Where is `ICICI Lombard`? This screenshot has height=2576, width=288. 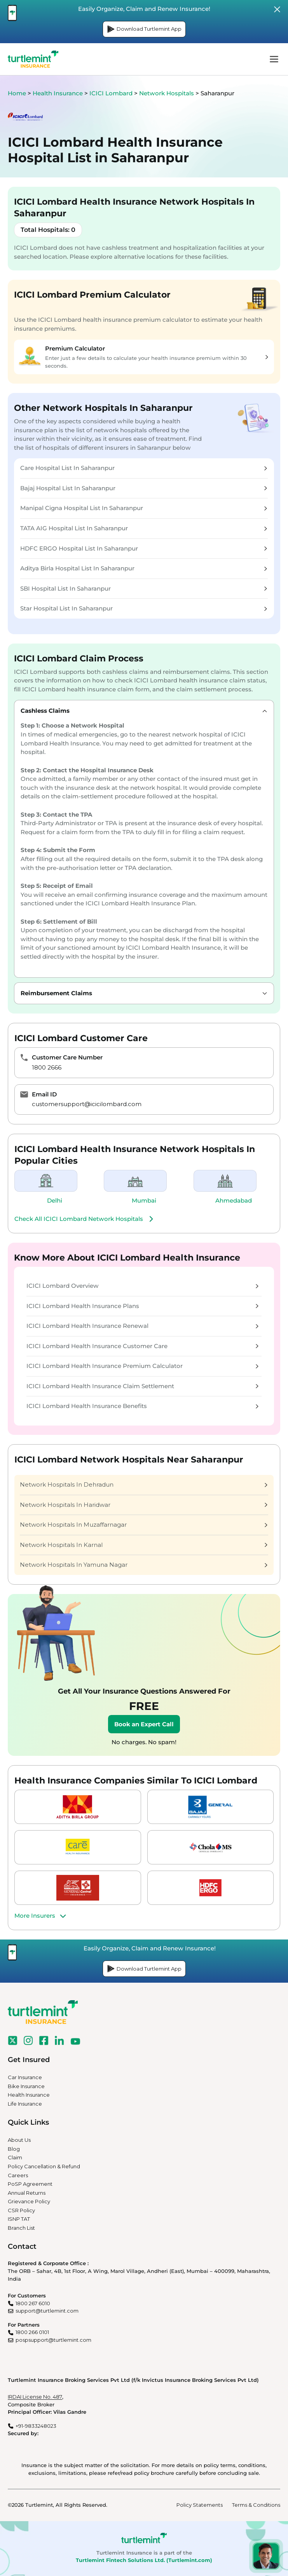 ICICI Lombard is located at coordinates (111, 93).